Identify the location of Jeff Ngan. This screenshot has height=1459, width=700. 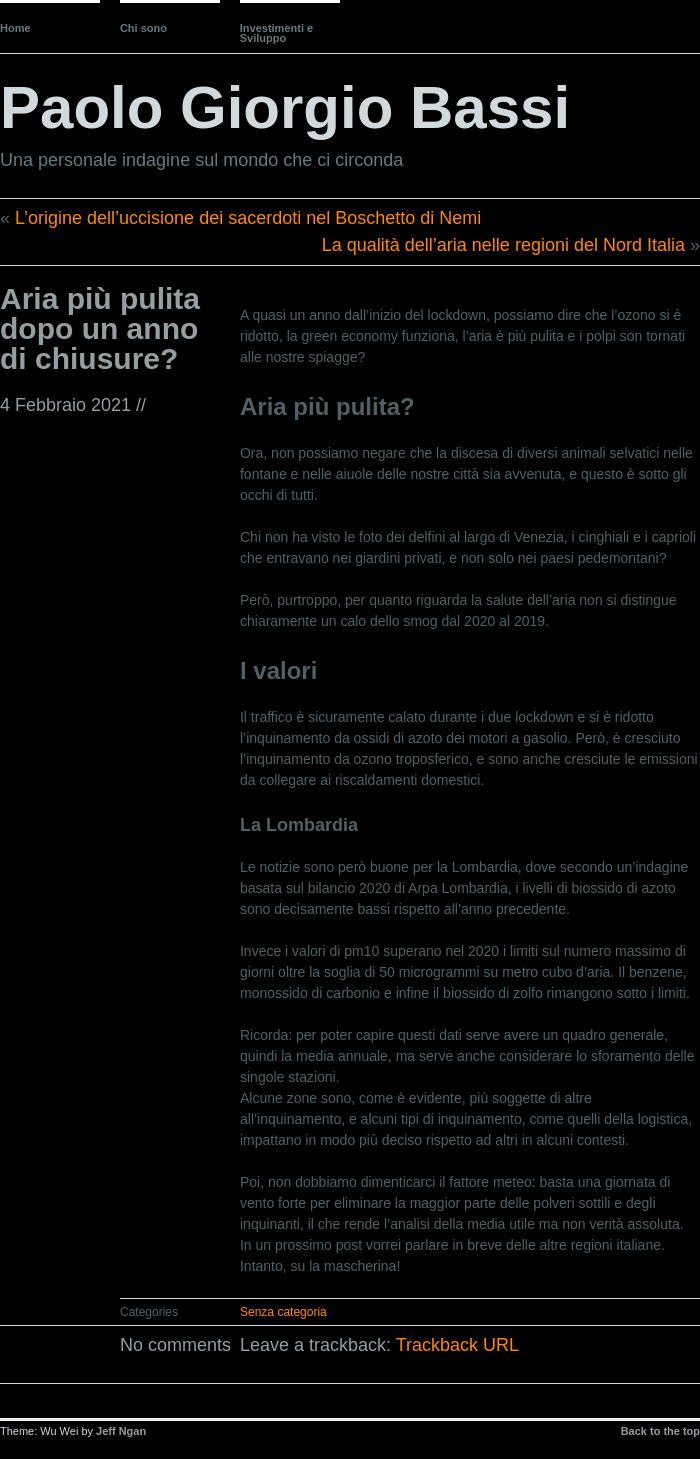
(121, 1431).